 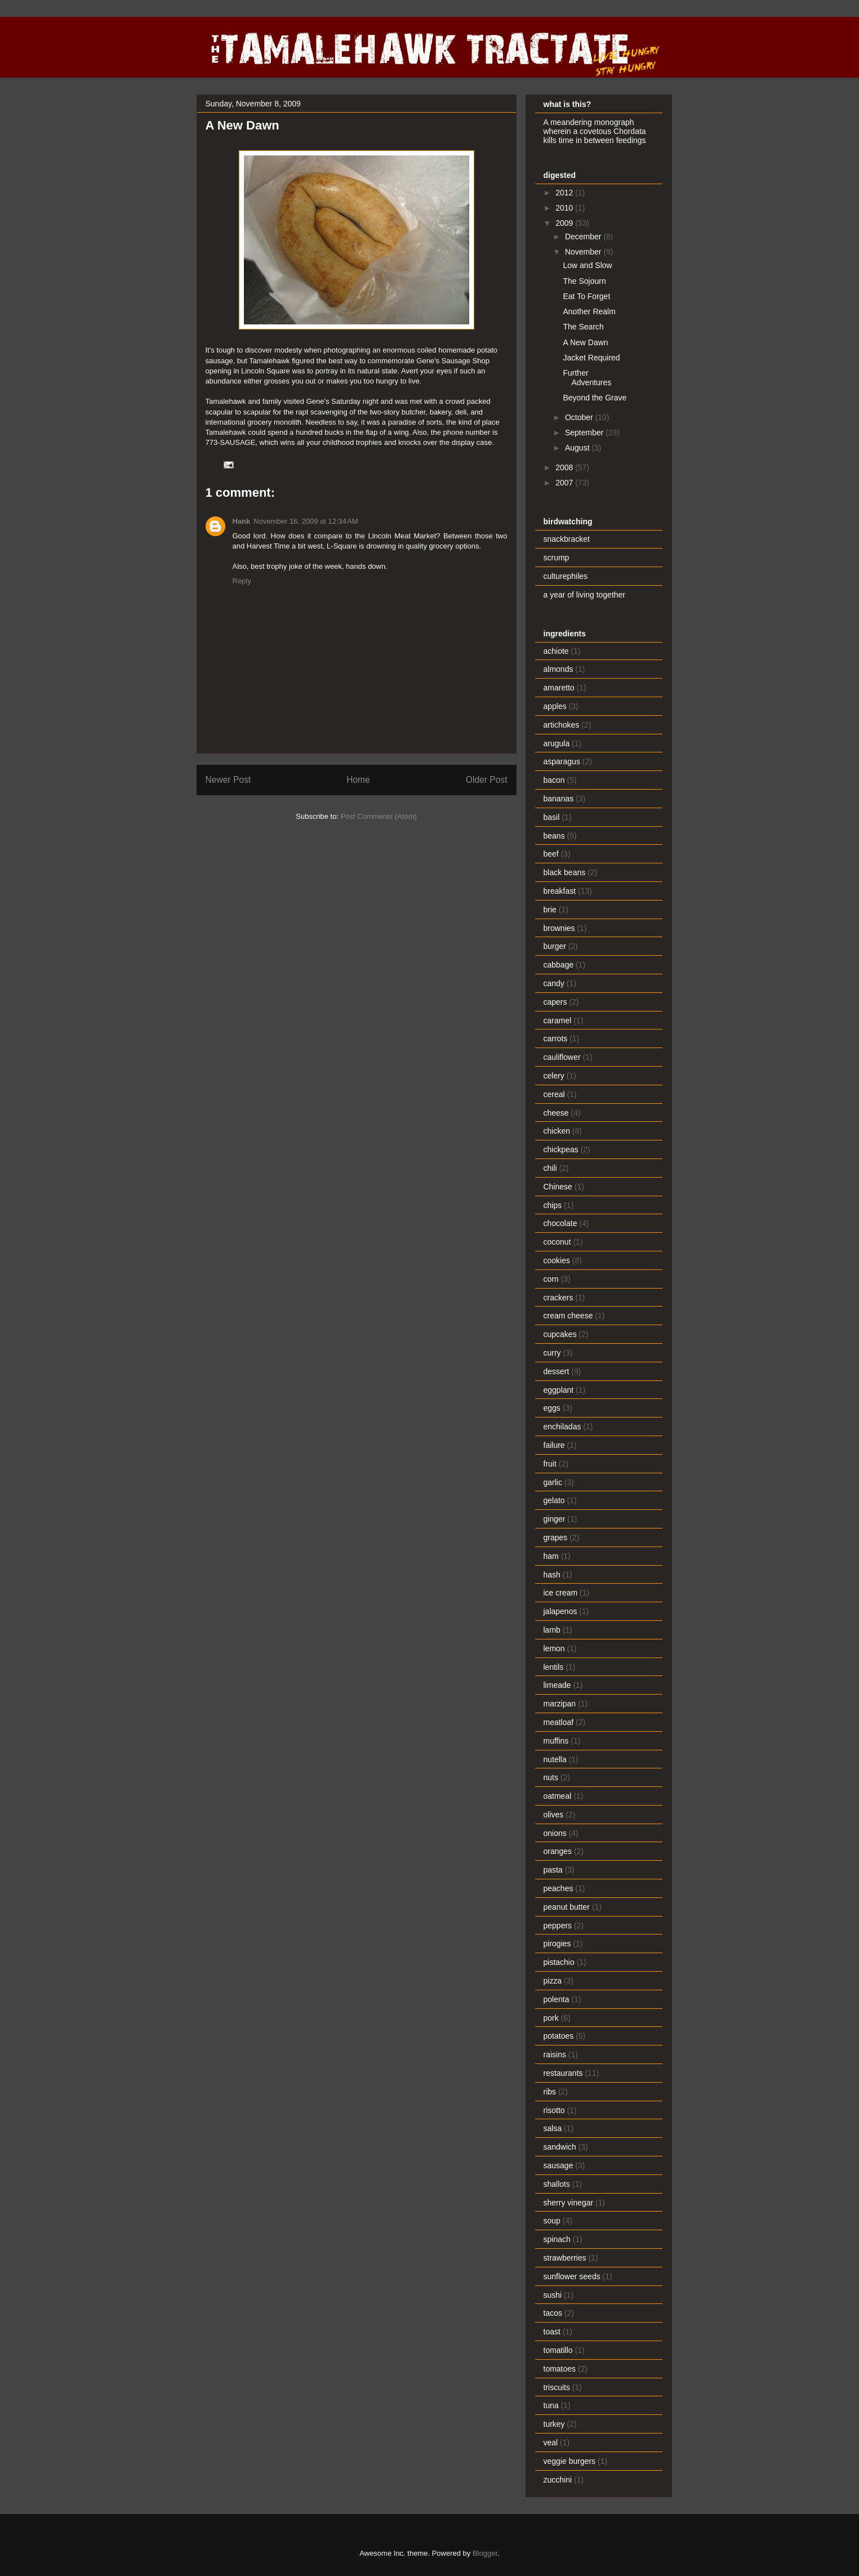 I want to click on snackbracket, so click(x=567, y=538).